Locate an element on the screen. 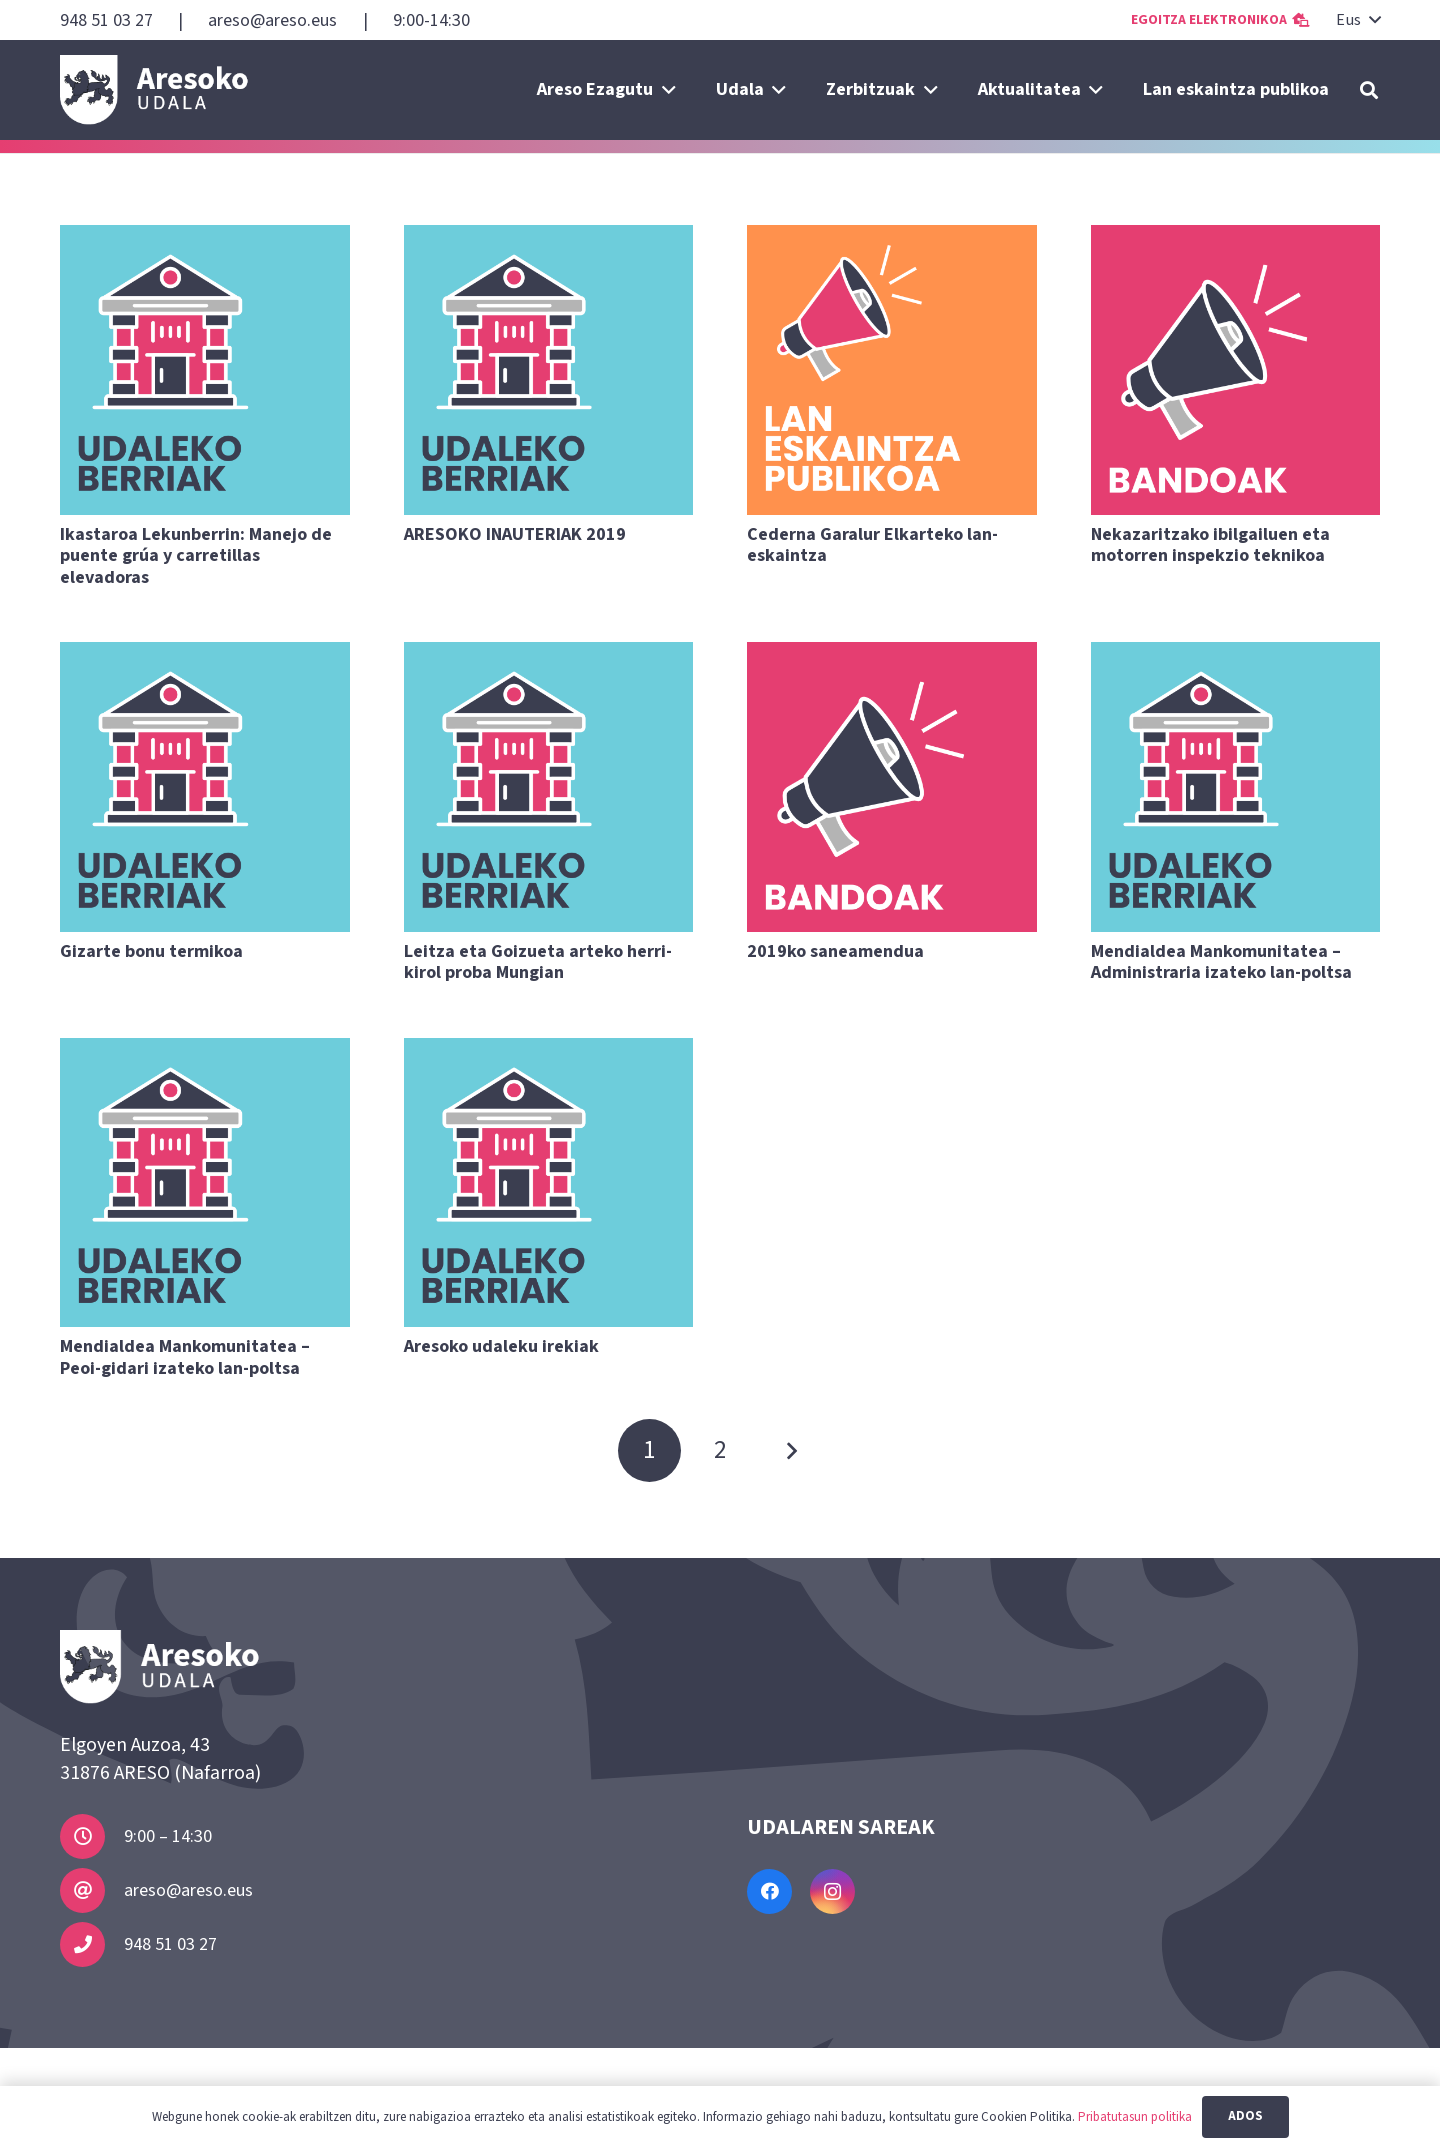  Gizarte bonu termikoa is located at coordinates (151, 951).